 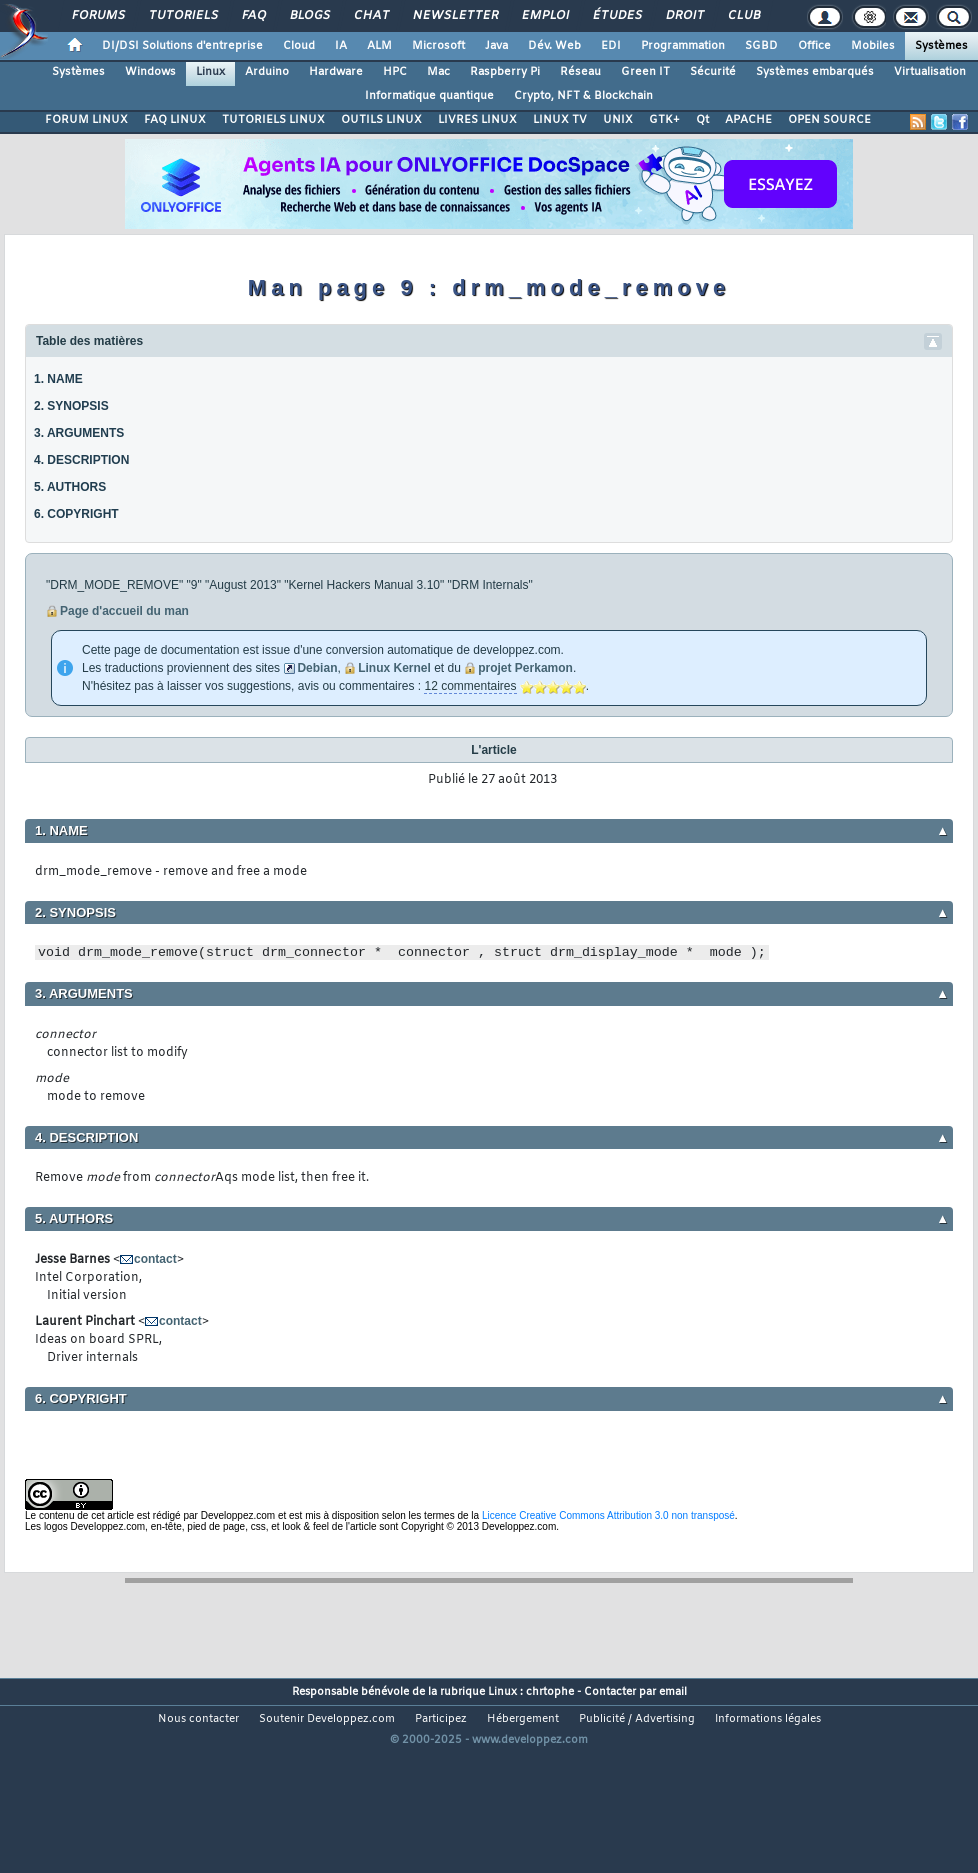 I want to click on Programmation, so click(x=683, y=46).